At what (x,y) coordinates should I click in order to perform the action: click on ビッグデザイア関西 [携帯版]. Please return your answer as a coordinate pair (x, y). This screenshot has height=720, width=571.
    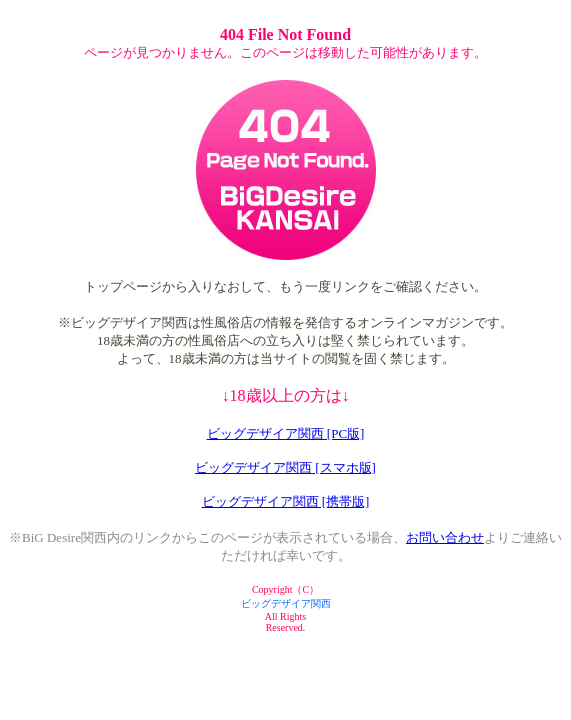
    Looking at the image, I should click on (286, 501).